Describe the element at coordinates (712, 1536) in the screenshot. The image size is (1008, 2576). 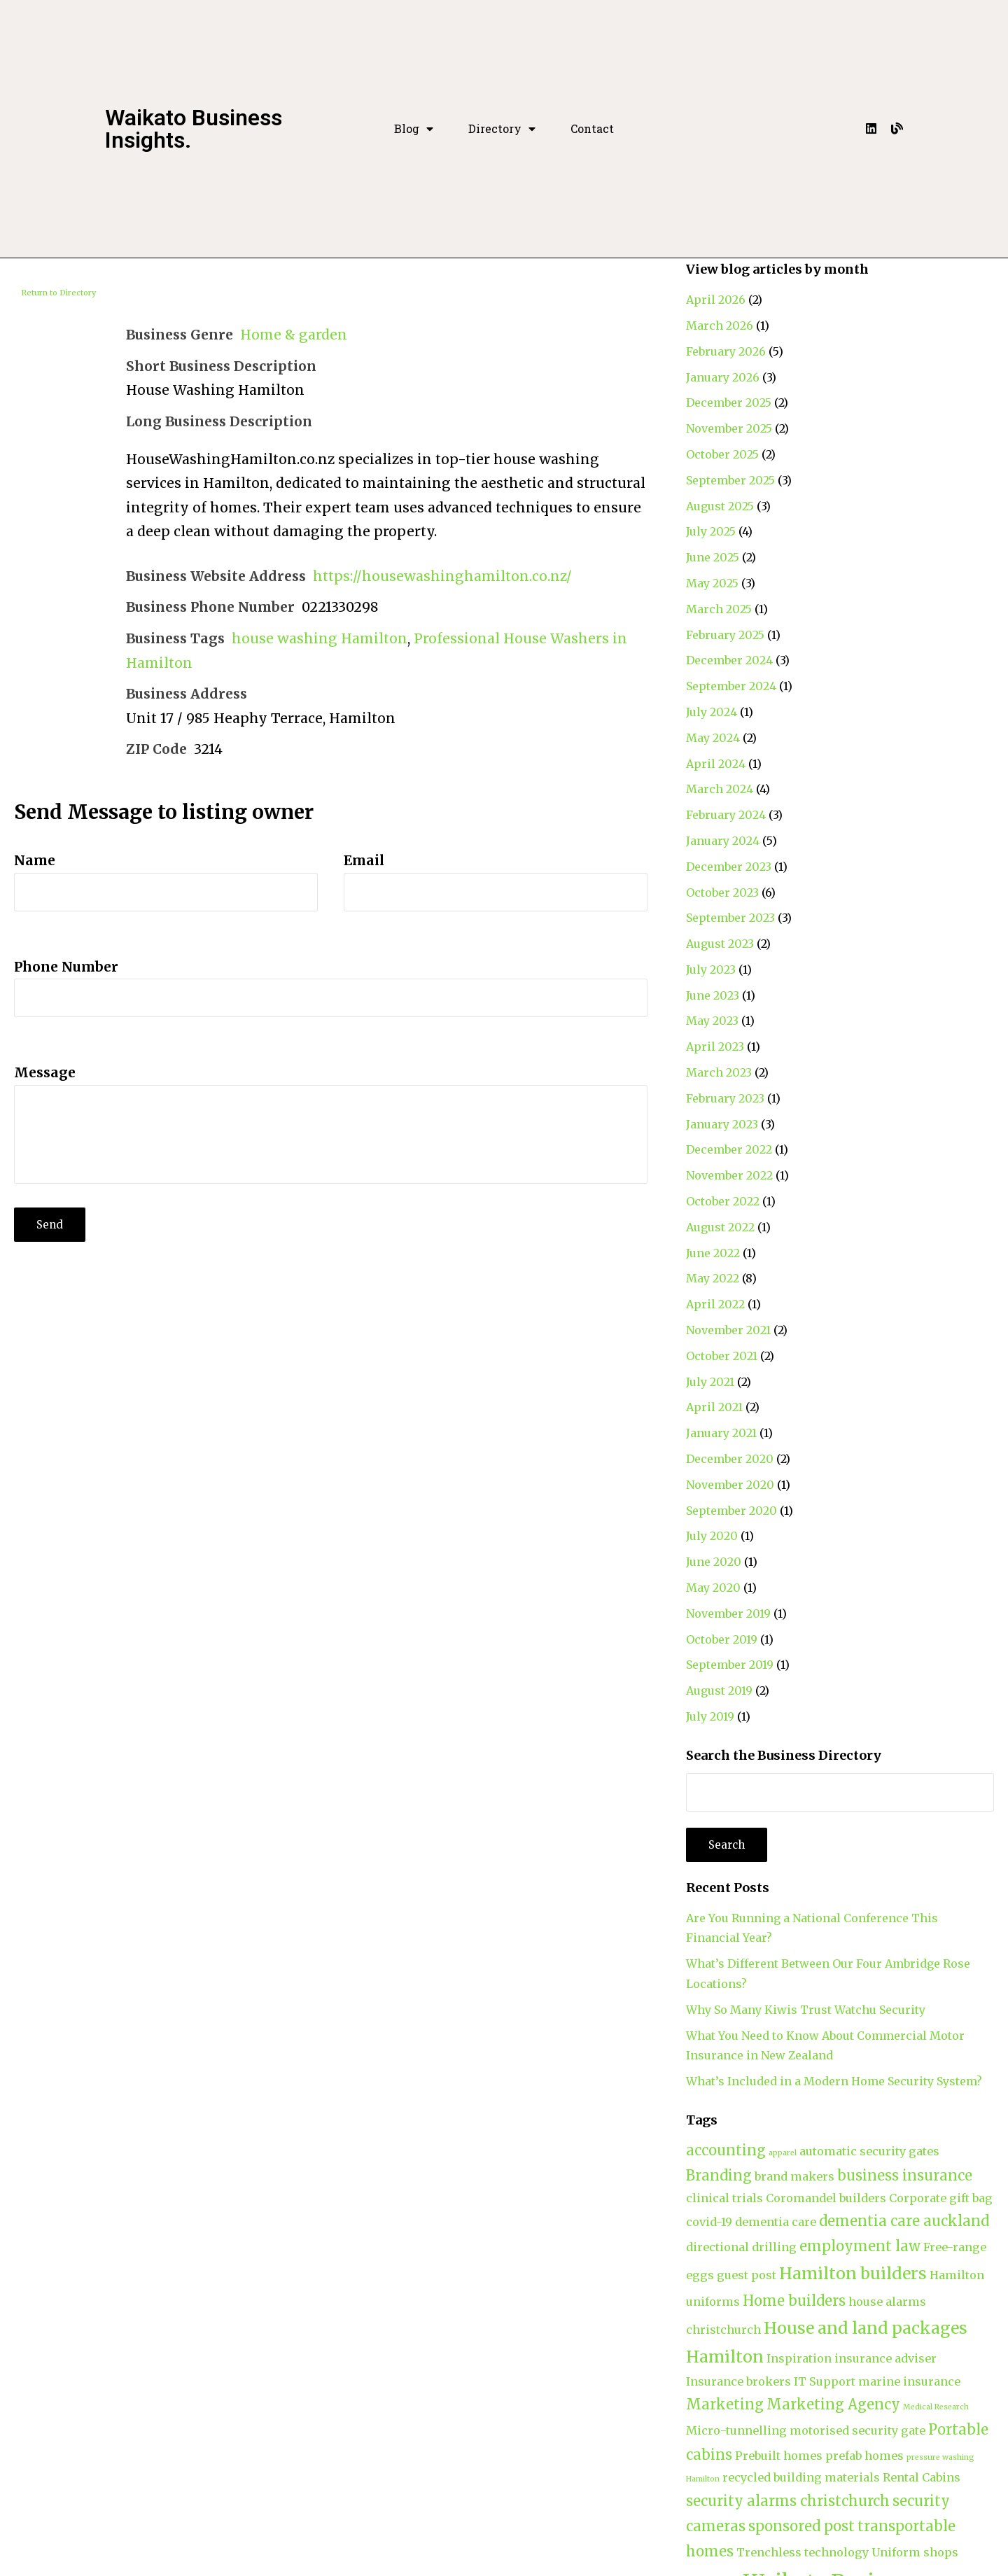
I see `July 2020` at that location.